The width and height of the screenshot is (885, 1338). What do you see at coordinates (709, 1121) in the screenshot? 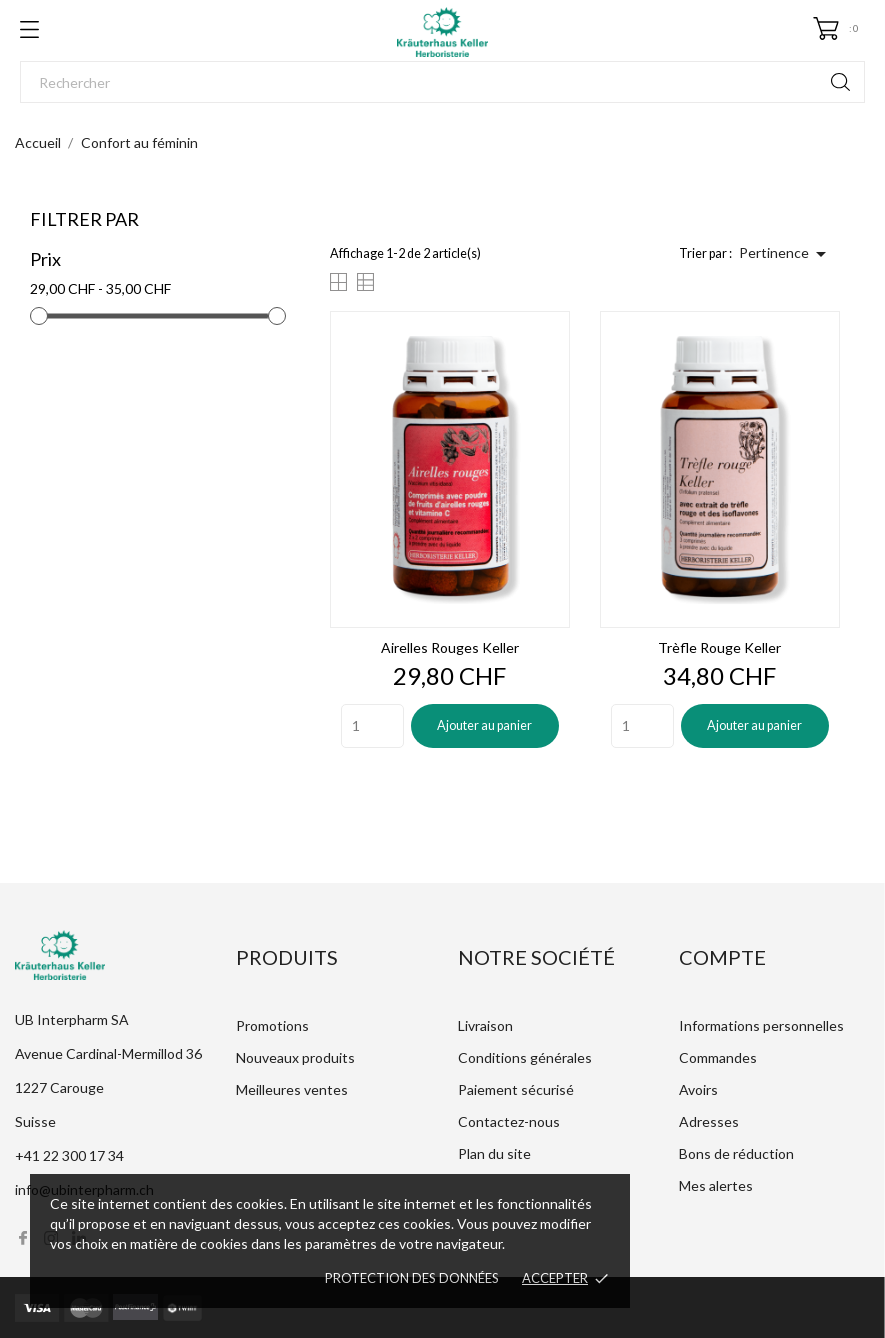
I see `Adresses` at bounding box center [709, 1121].